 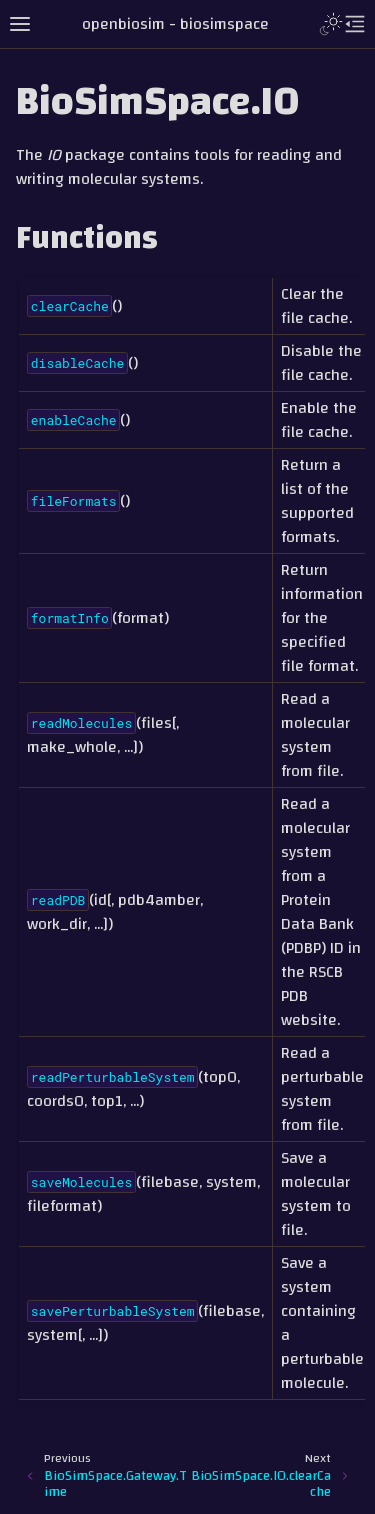 I want to click on [Toggle Light / Dark / Auto color theme], so click(x=331, y=24).